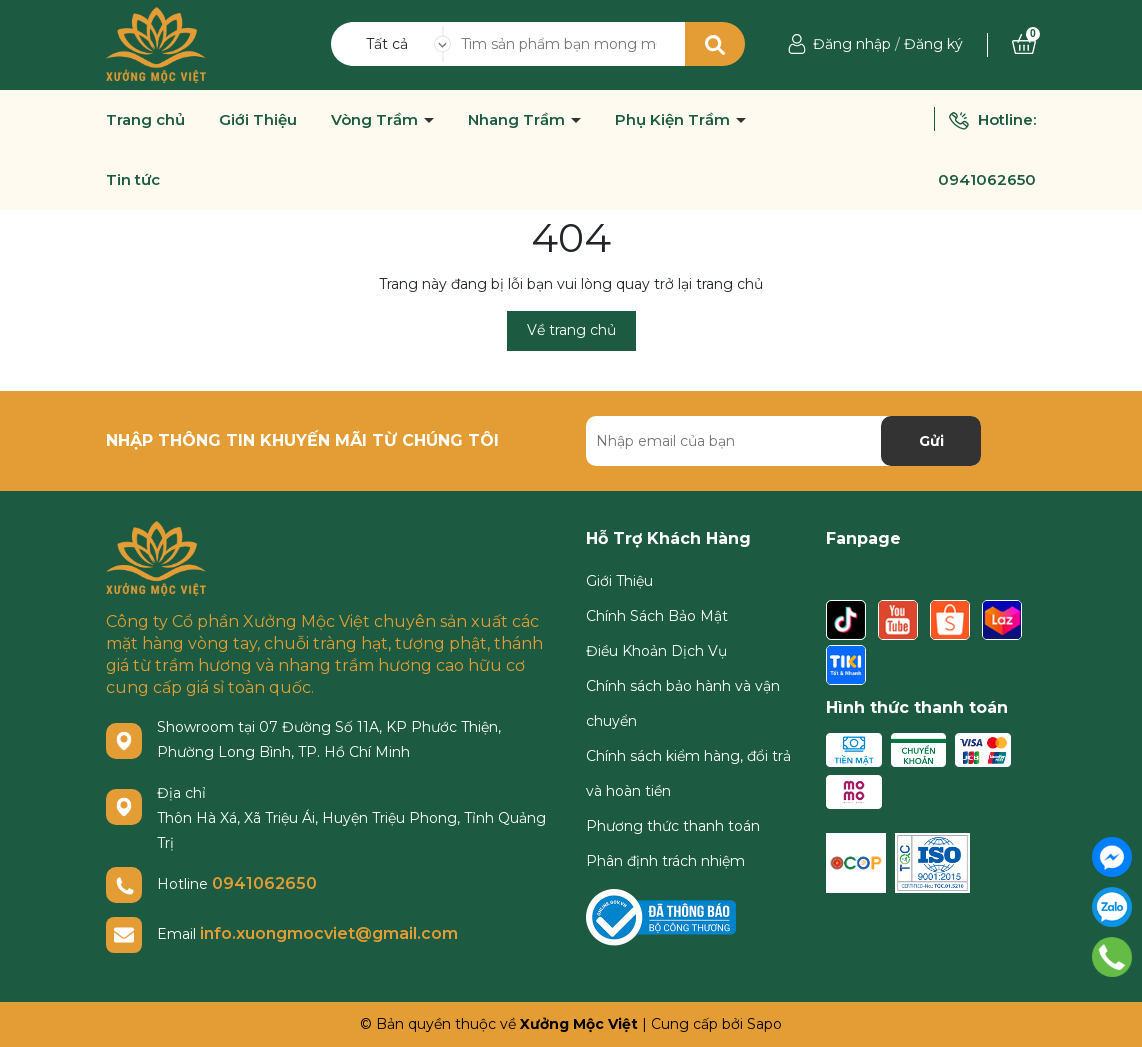  Describe the element at coordinates (683, 703) in the screenshot. I see `Chính sách bảo hành và vận chuyển` at that location.